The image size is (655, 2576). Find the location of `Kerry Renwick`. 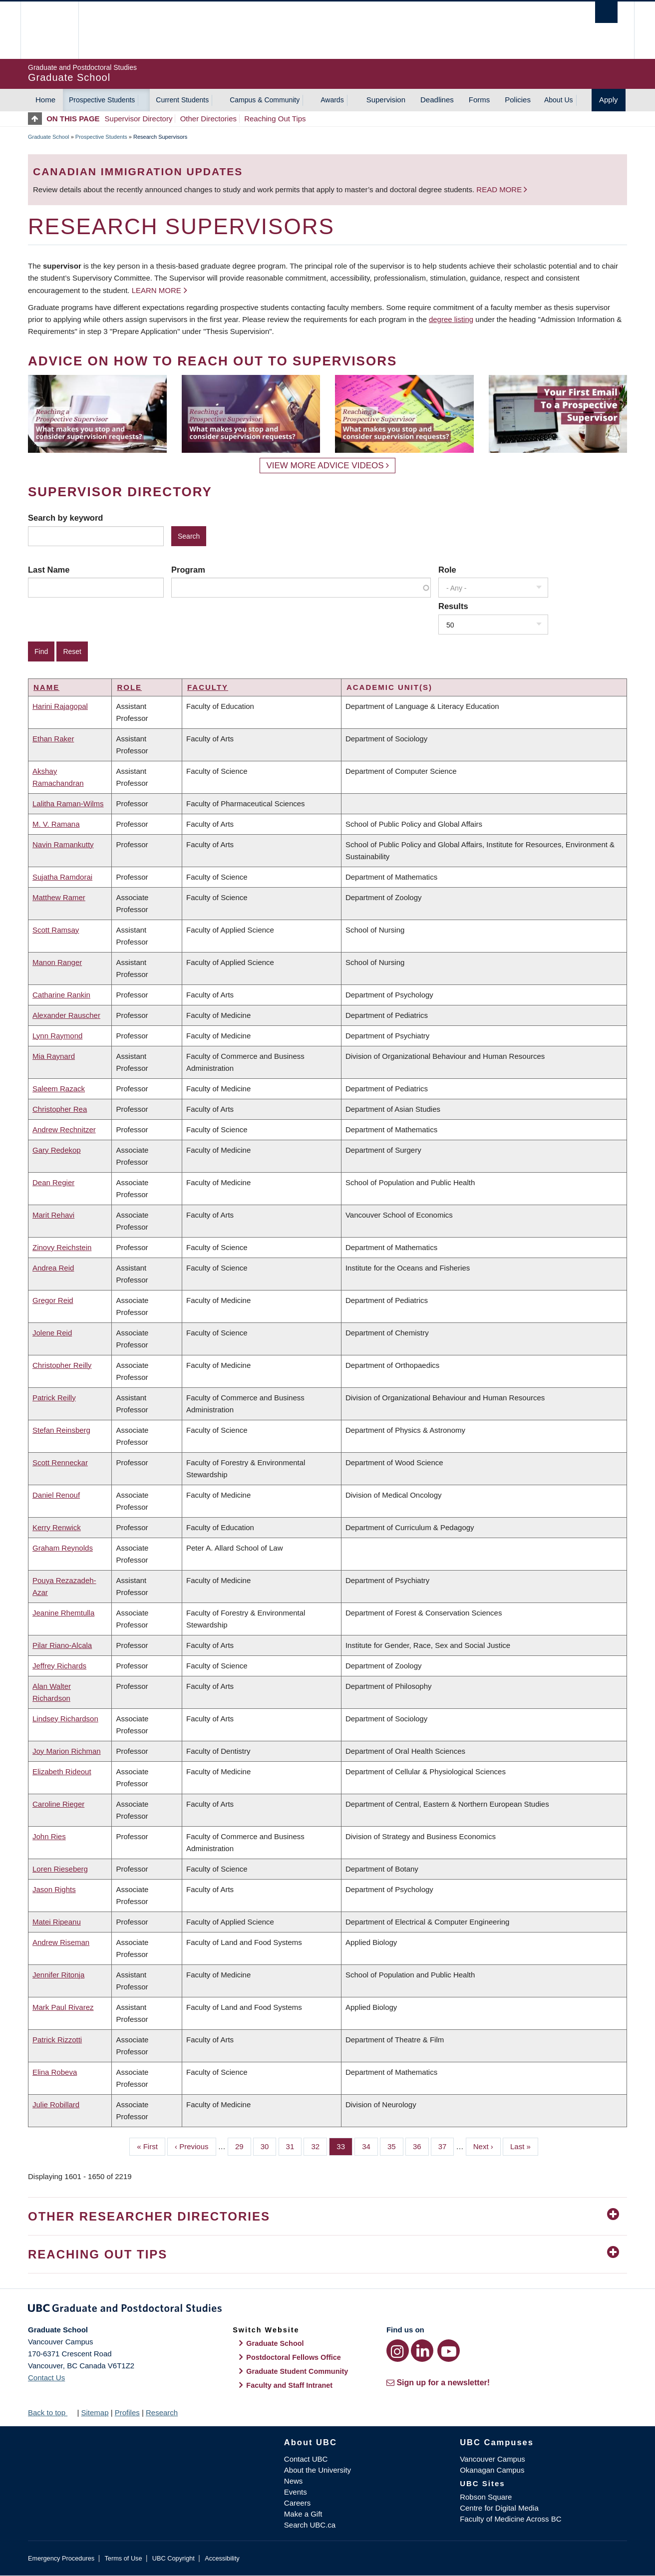

Kerry Renwick is located at coordinates (56, 1527).